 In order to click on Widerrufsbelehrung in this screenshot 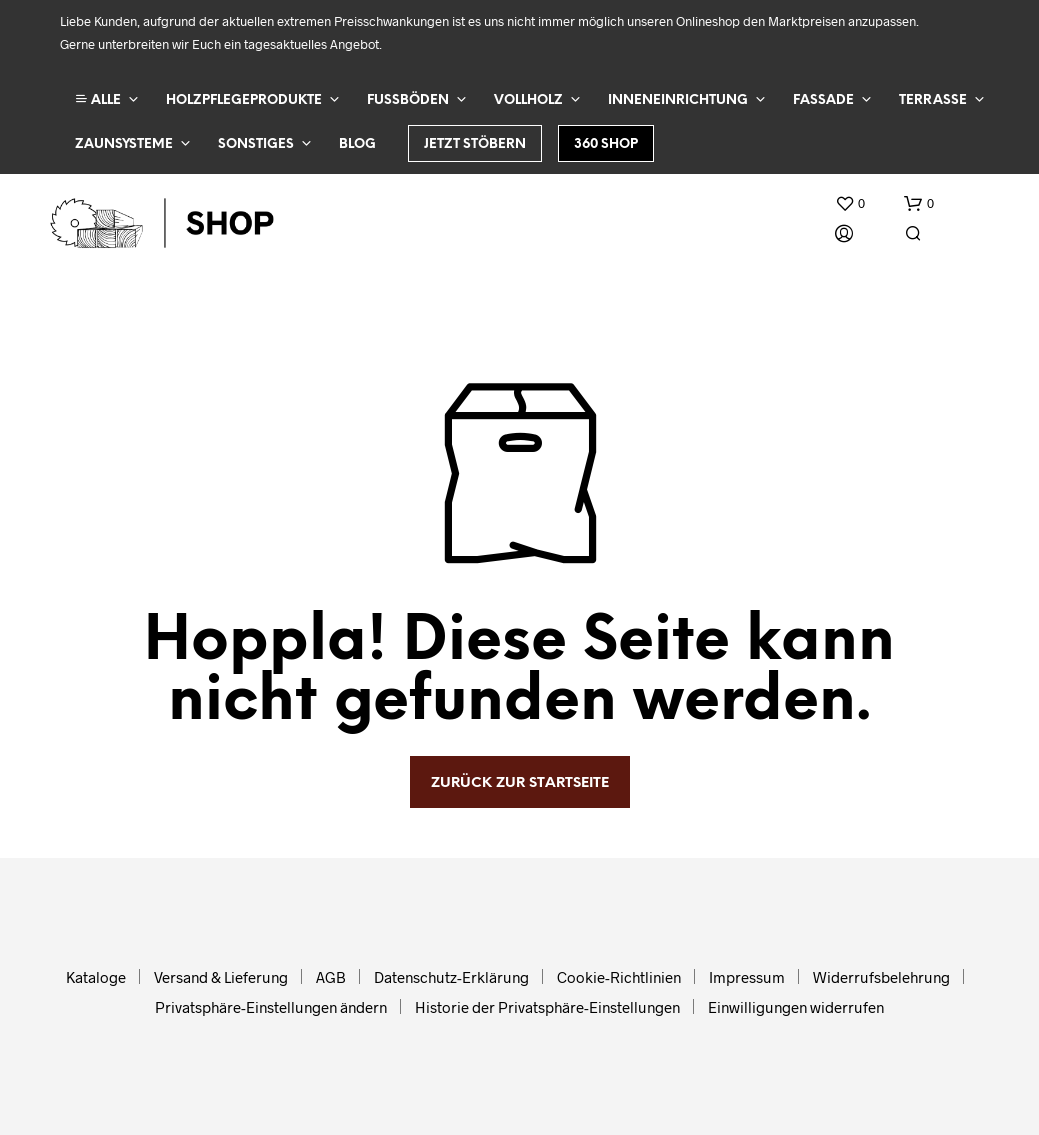, I will do `click(881, 977)`.